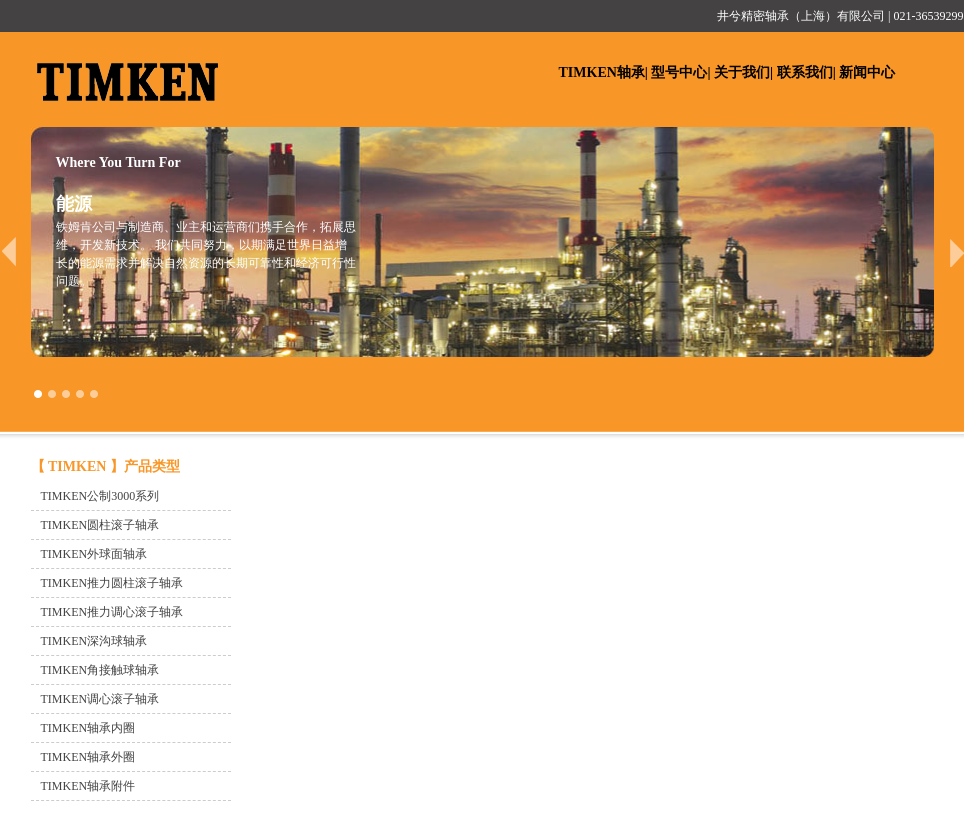 This screenshot has height=816, width=964. I want to click on TIMKEN外球面轴承, so click(94, 554).